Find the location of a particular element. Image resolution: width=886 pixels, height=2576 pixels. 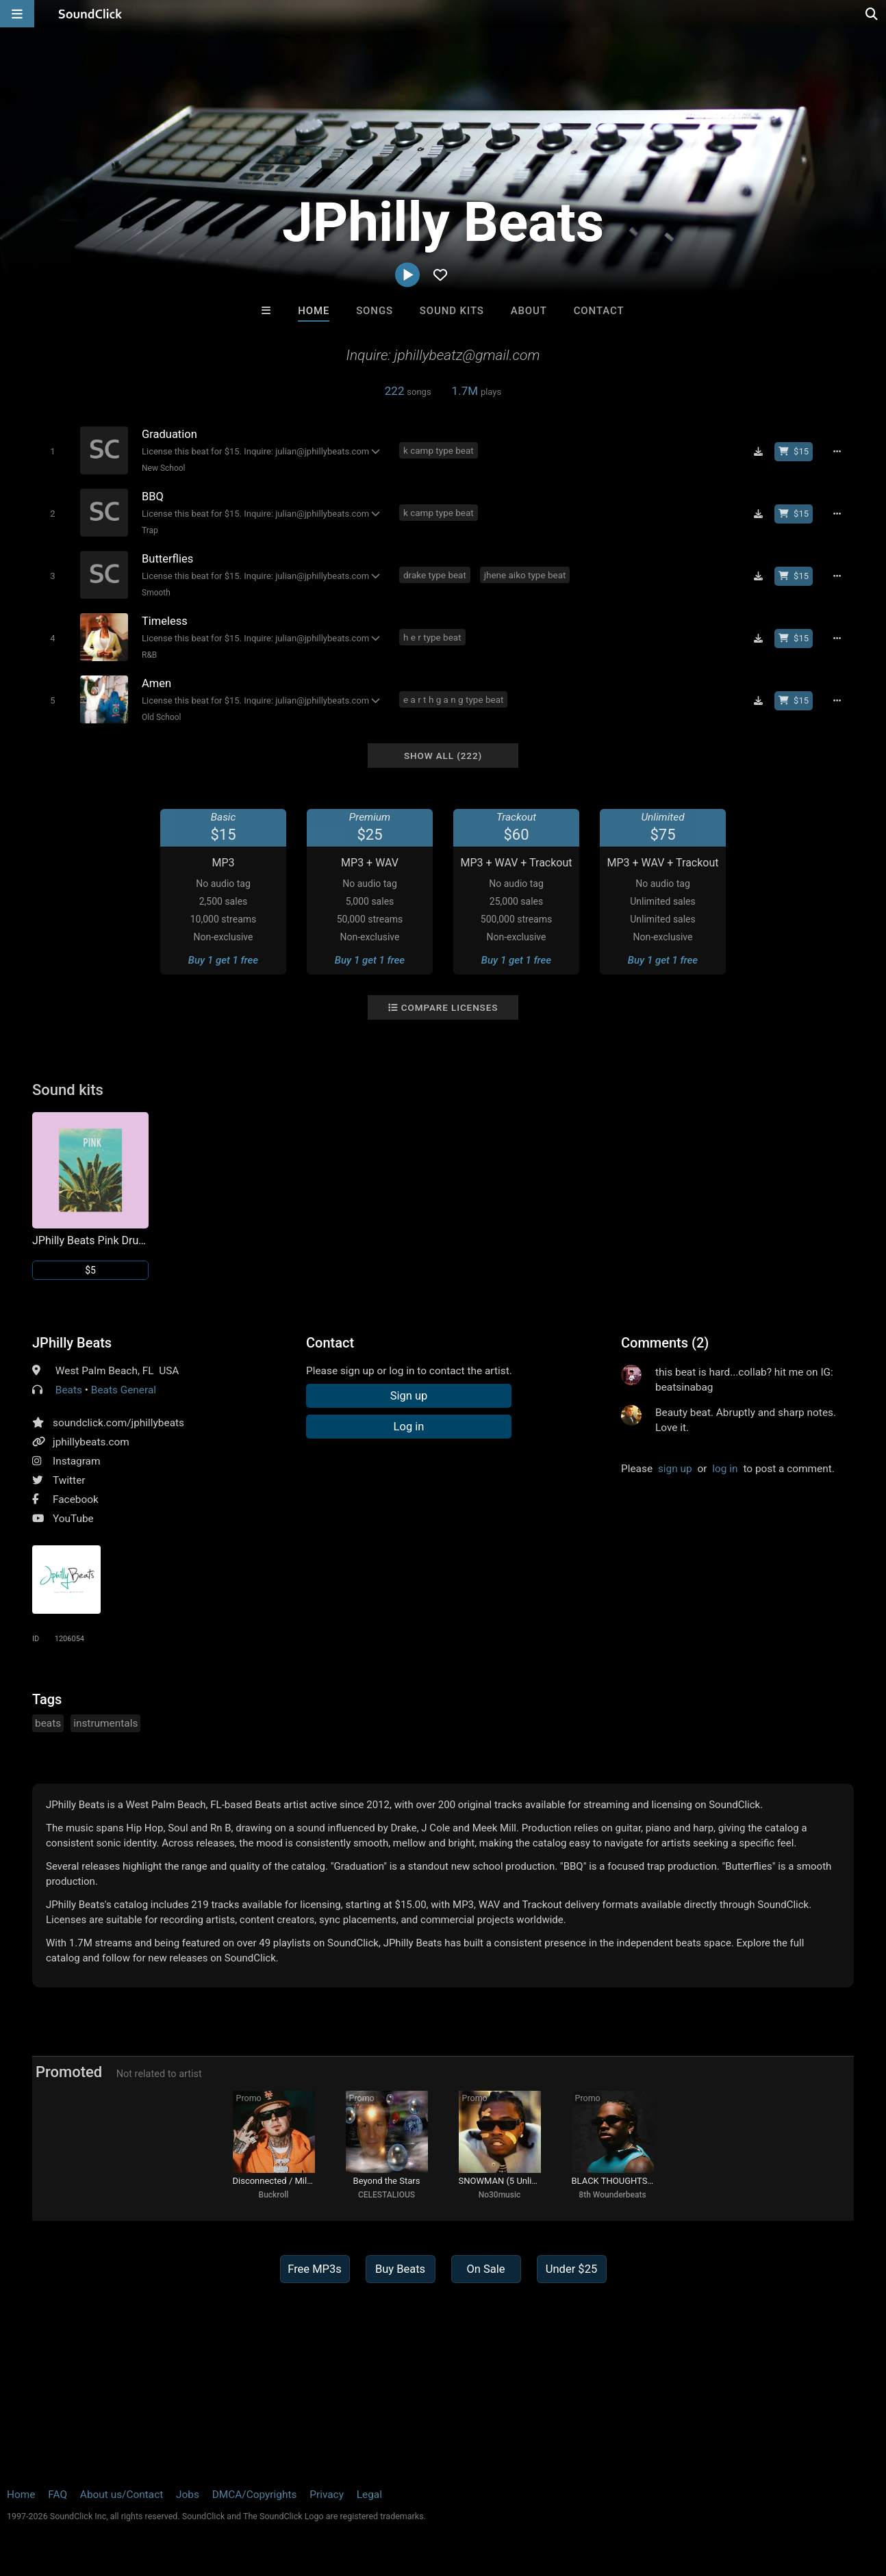

Buy Beats is located at coordinates (400, 2269).